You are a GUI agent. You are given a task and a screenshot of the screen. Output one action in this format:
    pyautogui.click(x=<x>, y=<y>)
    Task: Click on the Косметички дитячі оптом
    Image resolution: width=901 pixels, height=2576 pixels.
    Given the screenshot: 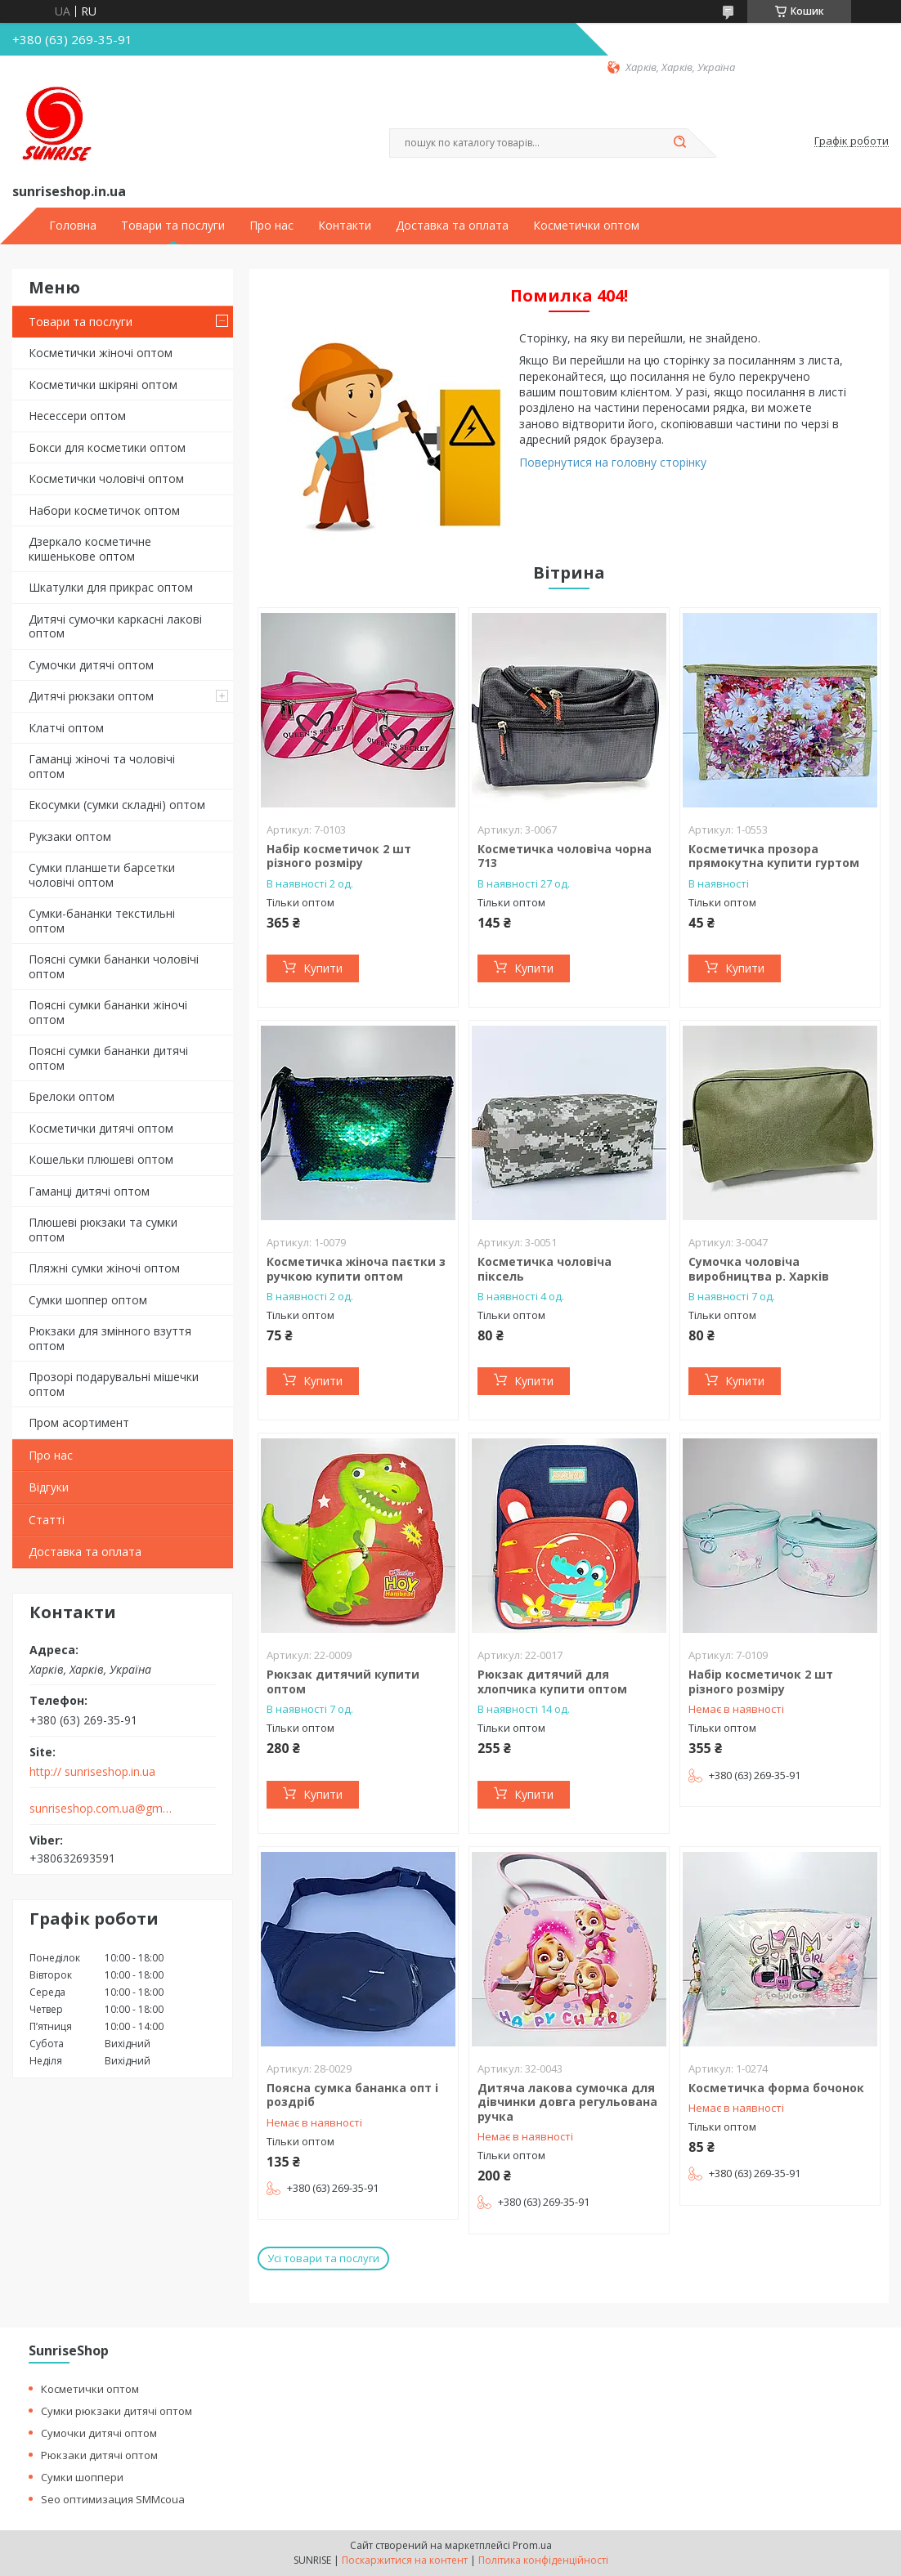 What is the action you would take?
    pyautogui.click(x=101, y=1128)
    